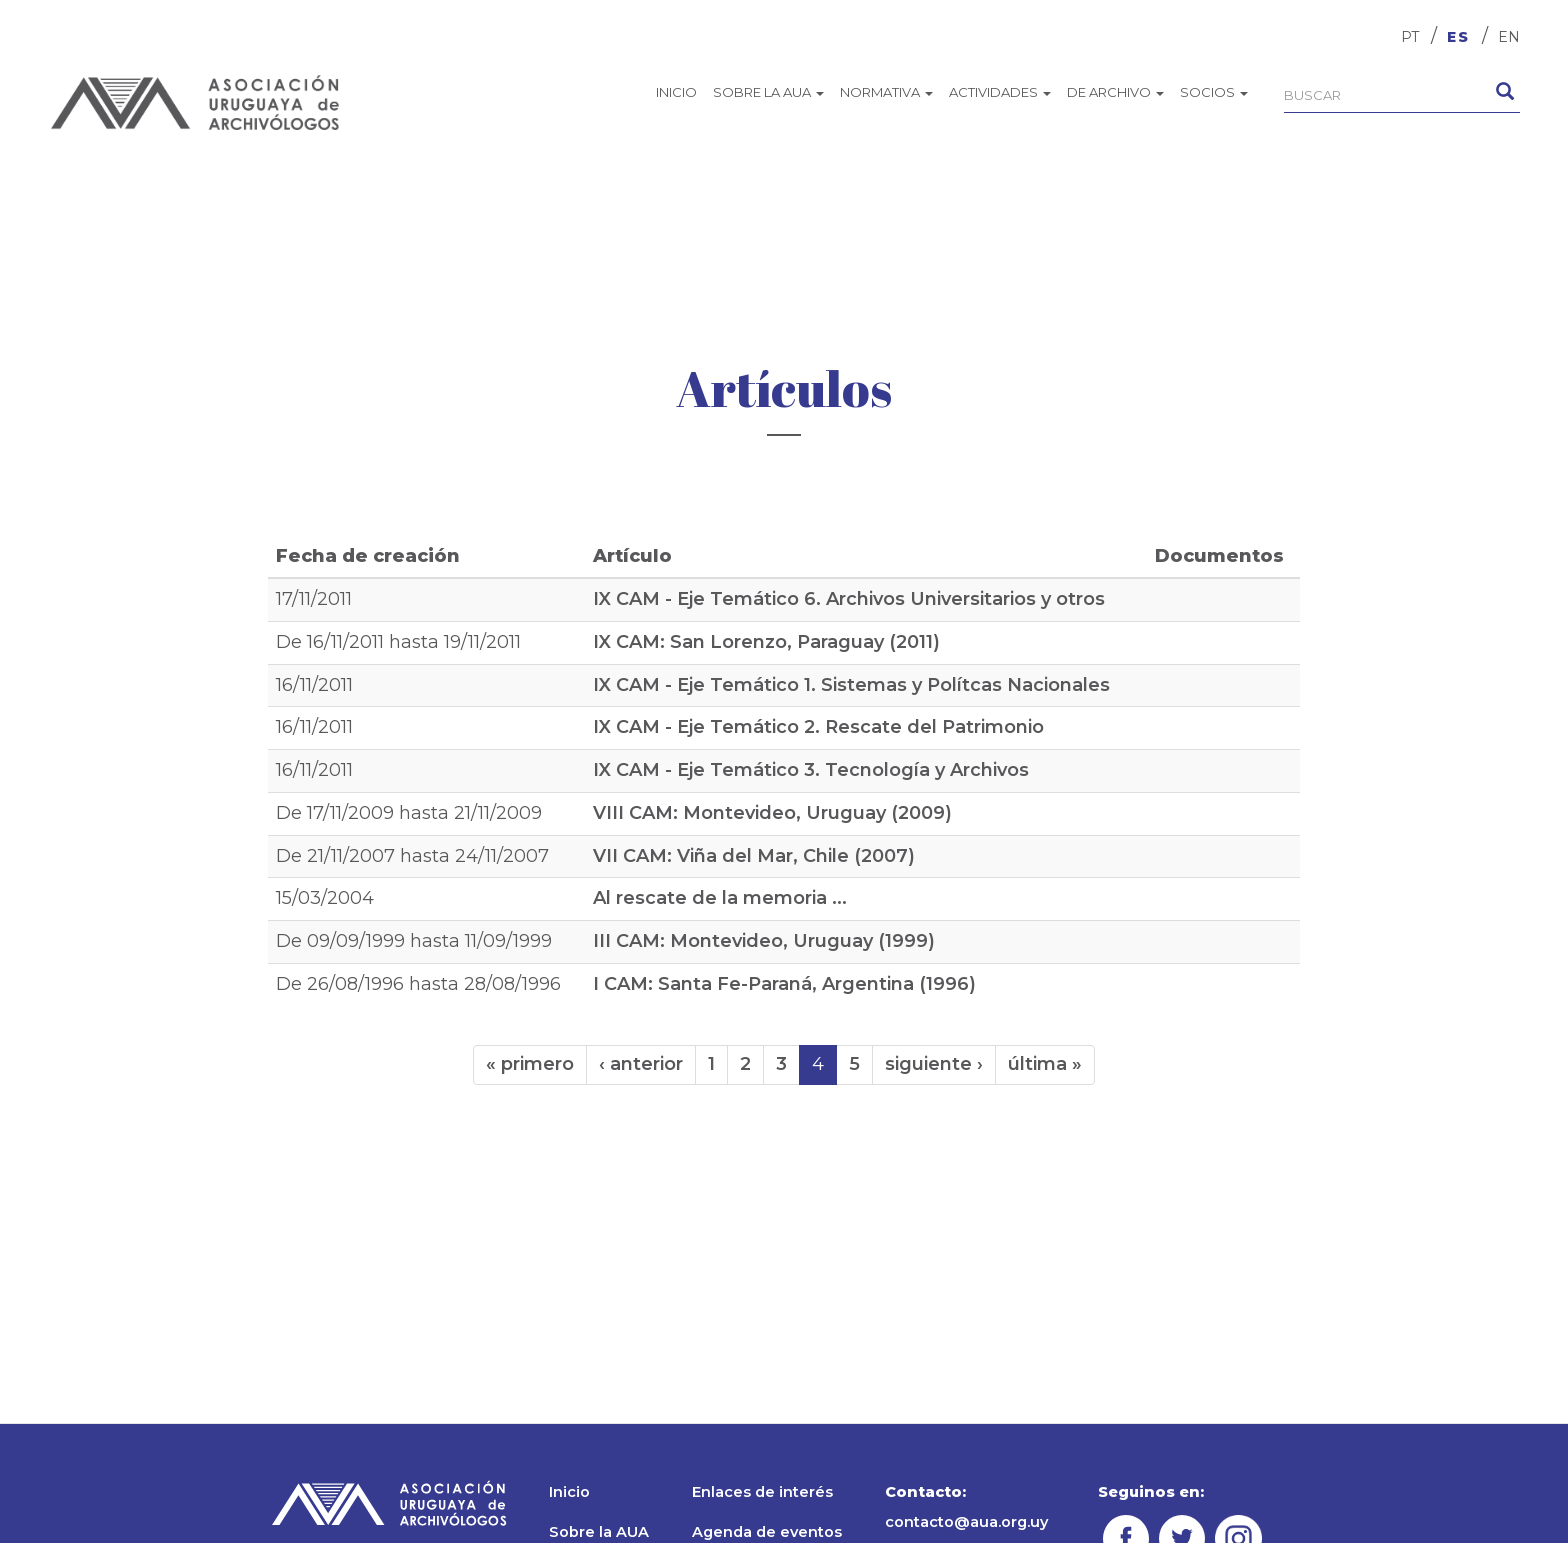 This screenshot has width=1568, height=1543. Describe the element at coordinates (754, 856) in the screenshot. I see `VII CAM: Viña del Mar, Chile (2007)` at that location.